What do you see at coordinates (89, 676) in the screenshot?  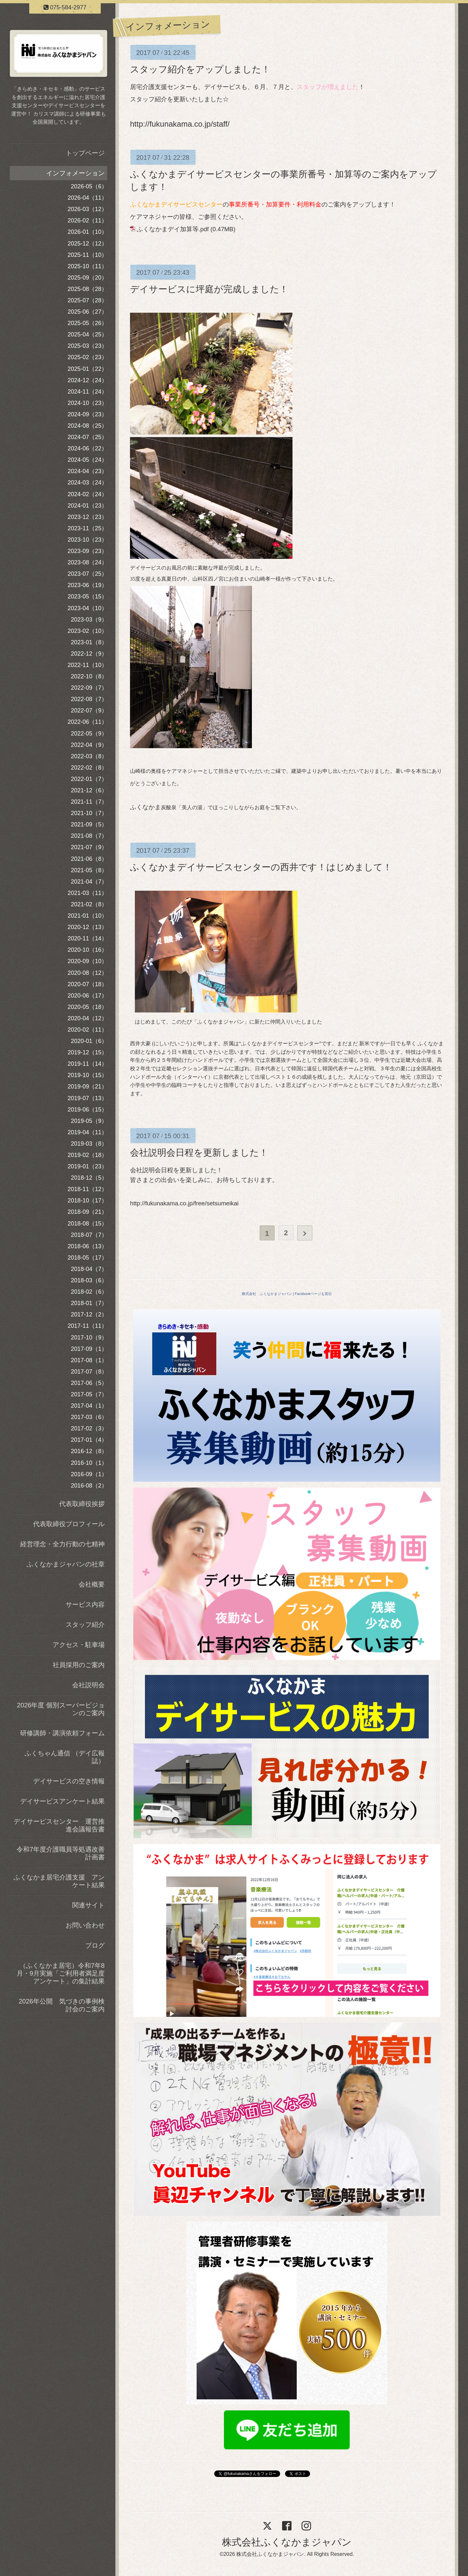 I see `2022-10（8）` at bounding box center [89, 676].